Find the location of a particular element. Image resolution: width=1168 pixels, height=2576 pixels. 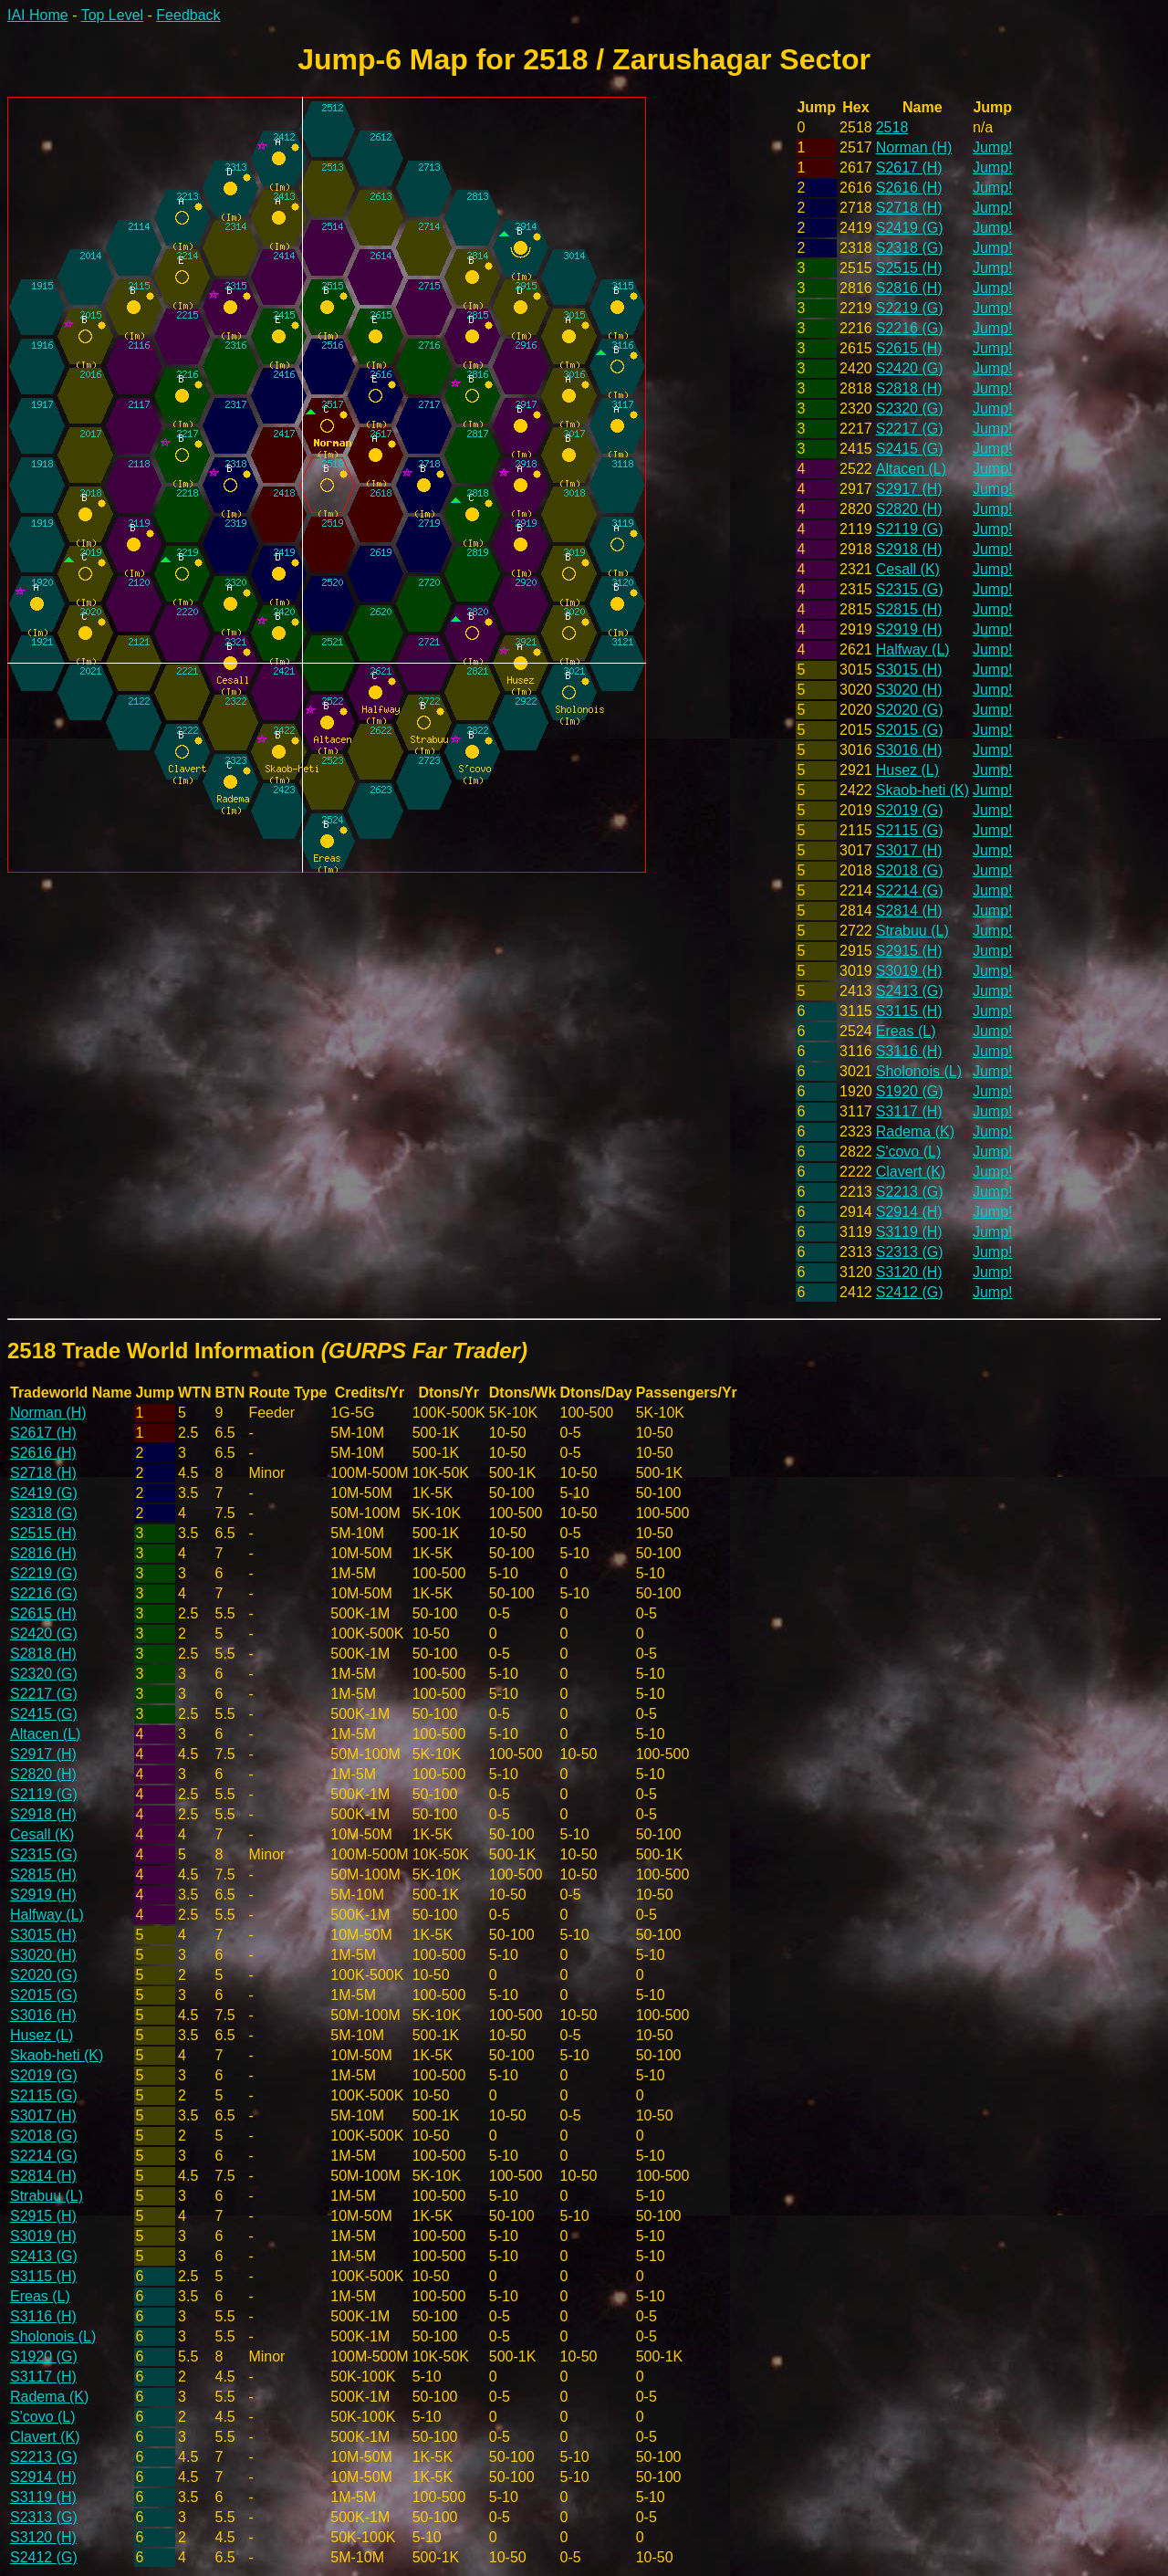

S3117 (H) is located at coordinates (909, 1111).